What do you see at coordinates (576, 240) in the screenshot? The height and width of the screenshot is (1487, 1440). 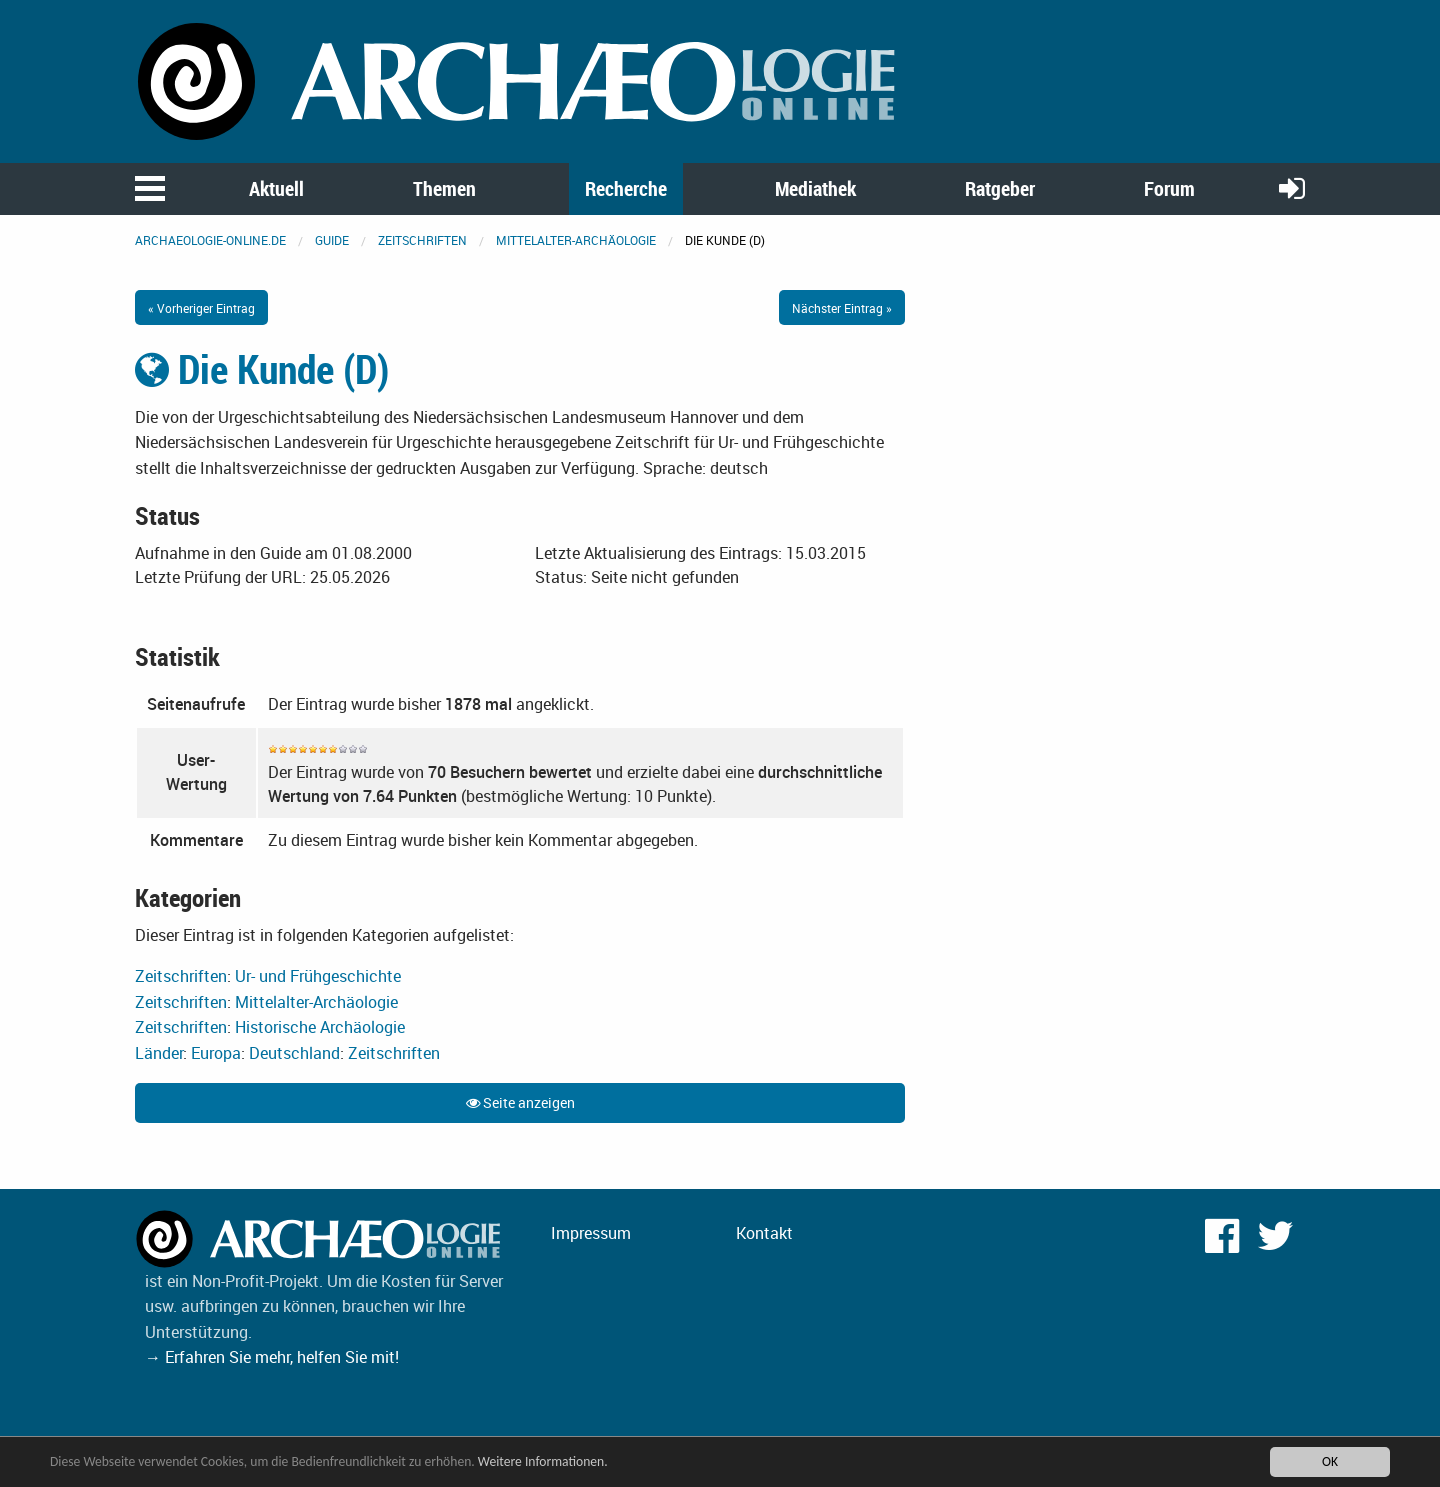 I see `Mittelalter-Archäologie` at bounding box center [576, 240].